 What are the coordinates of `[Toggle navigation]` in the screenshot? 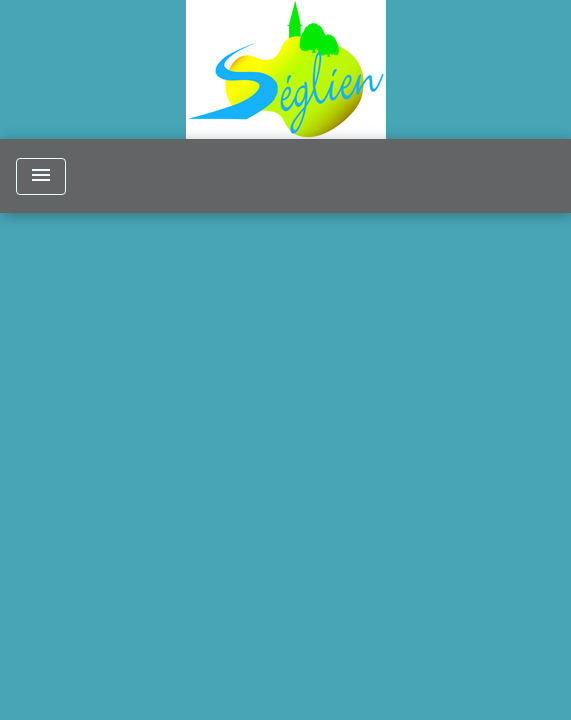 It's located at (41, 176).